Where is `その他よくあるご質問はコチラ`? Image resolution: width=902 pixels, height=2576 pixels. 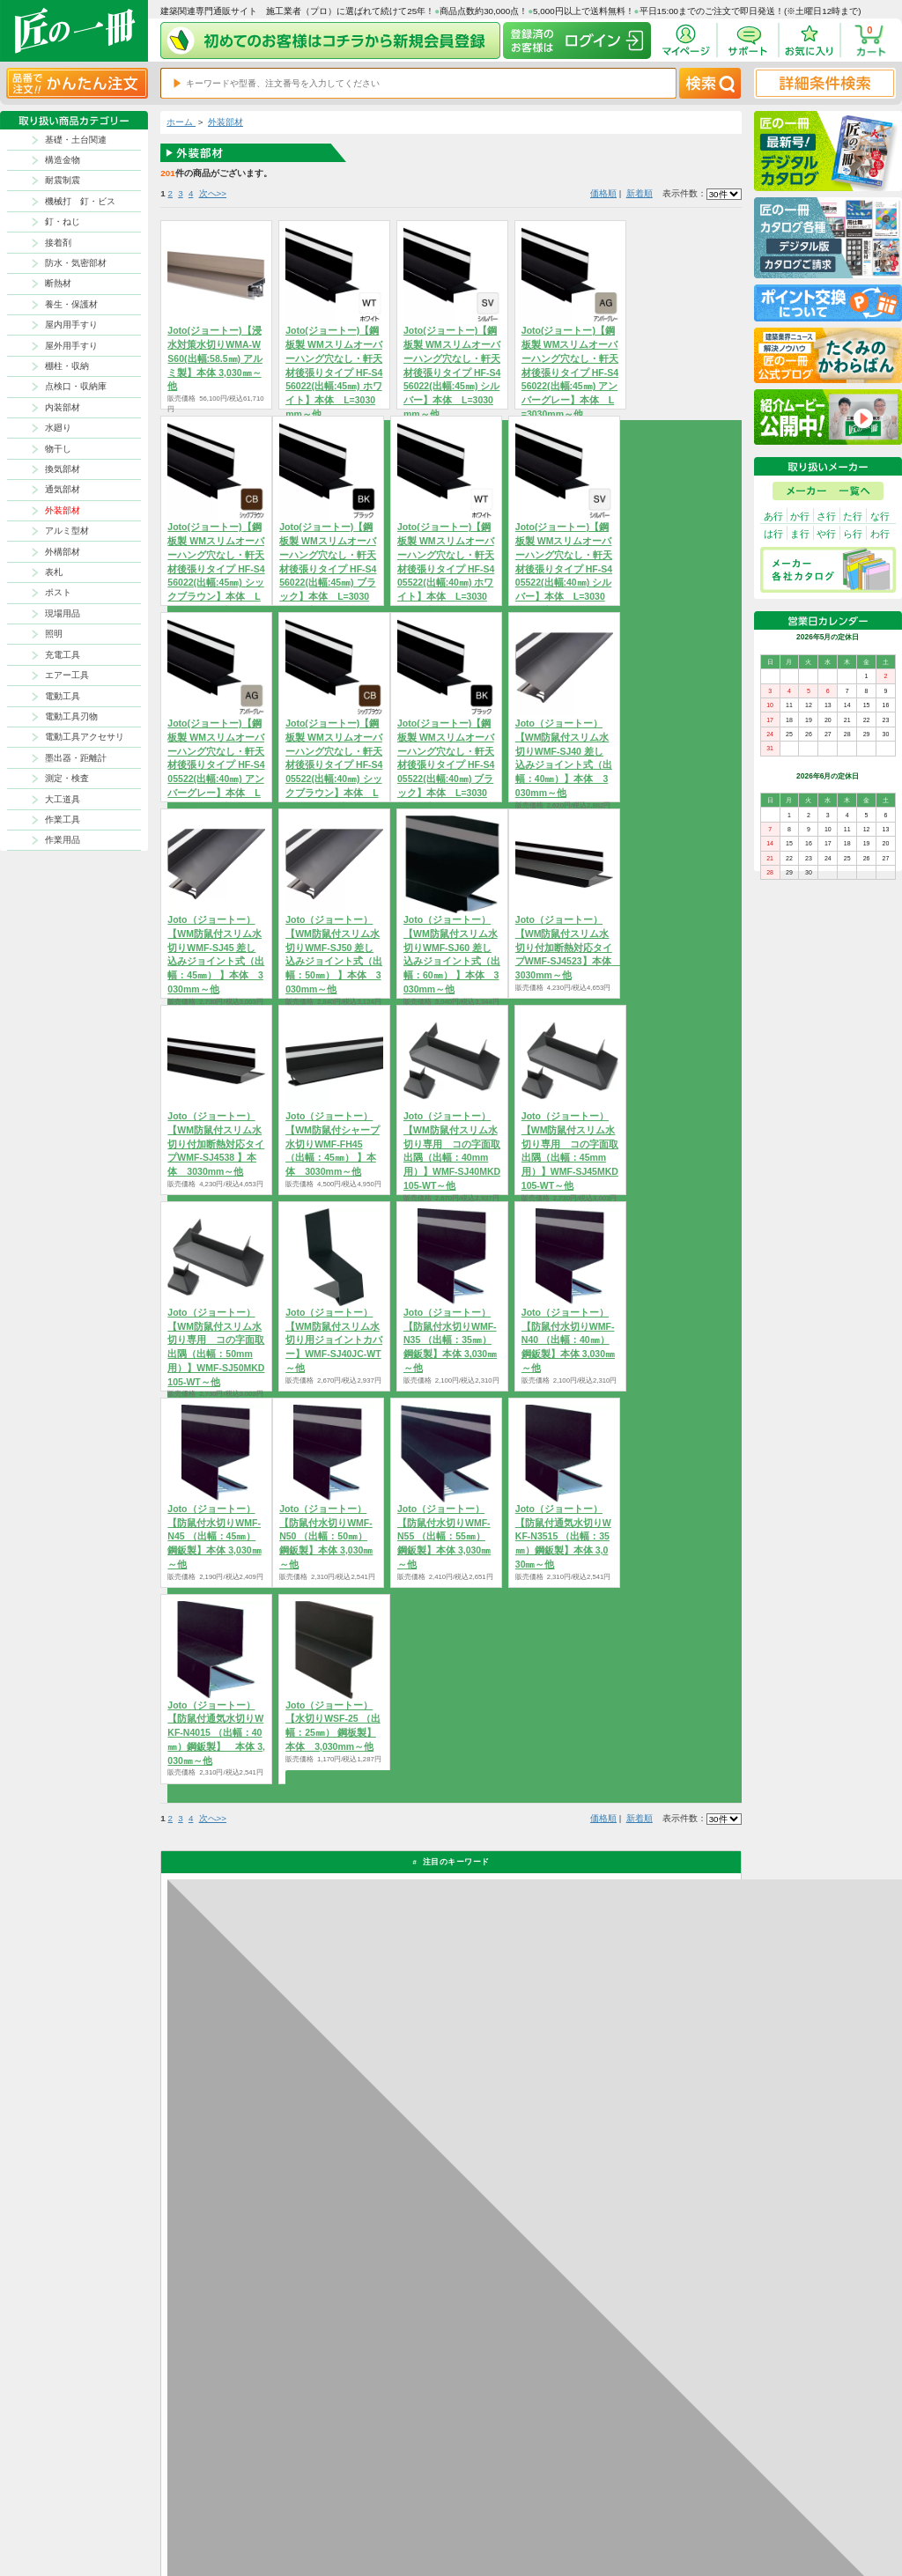
その他よくあるご質問はコチラ is located at coordinates (616, 2272).